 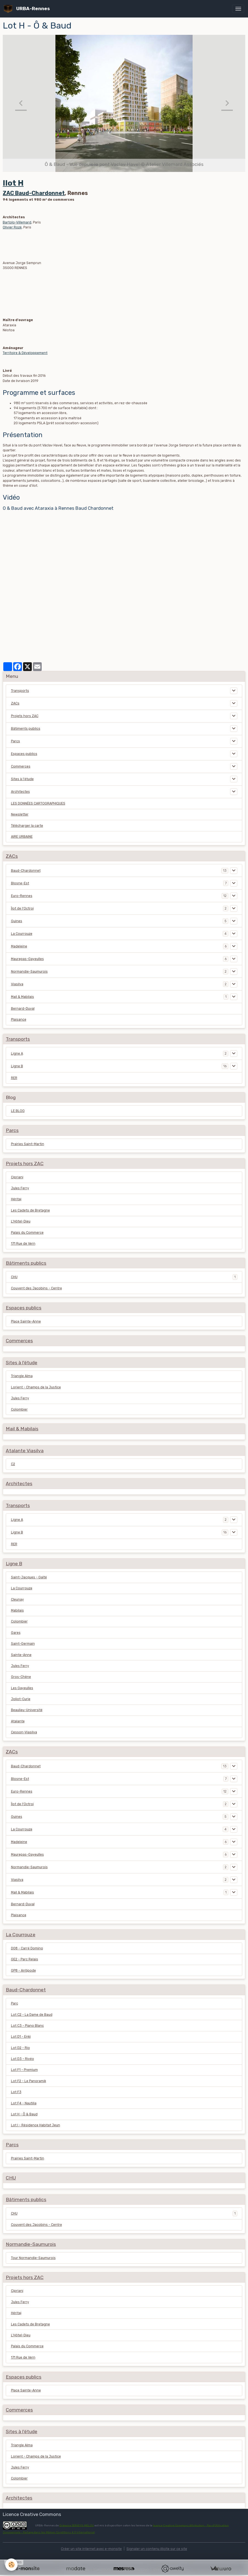 I want to click on Lot F1 - Premium, so click(x=24, y=2070).